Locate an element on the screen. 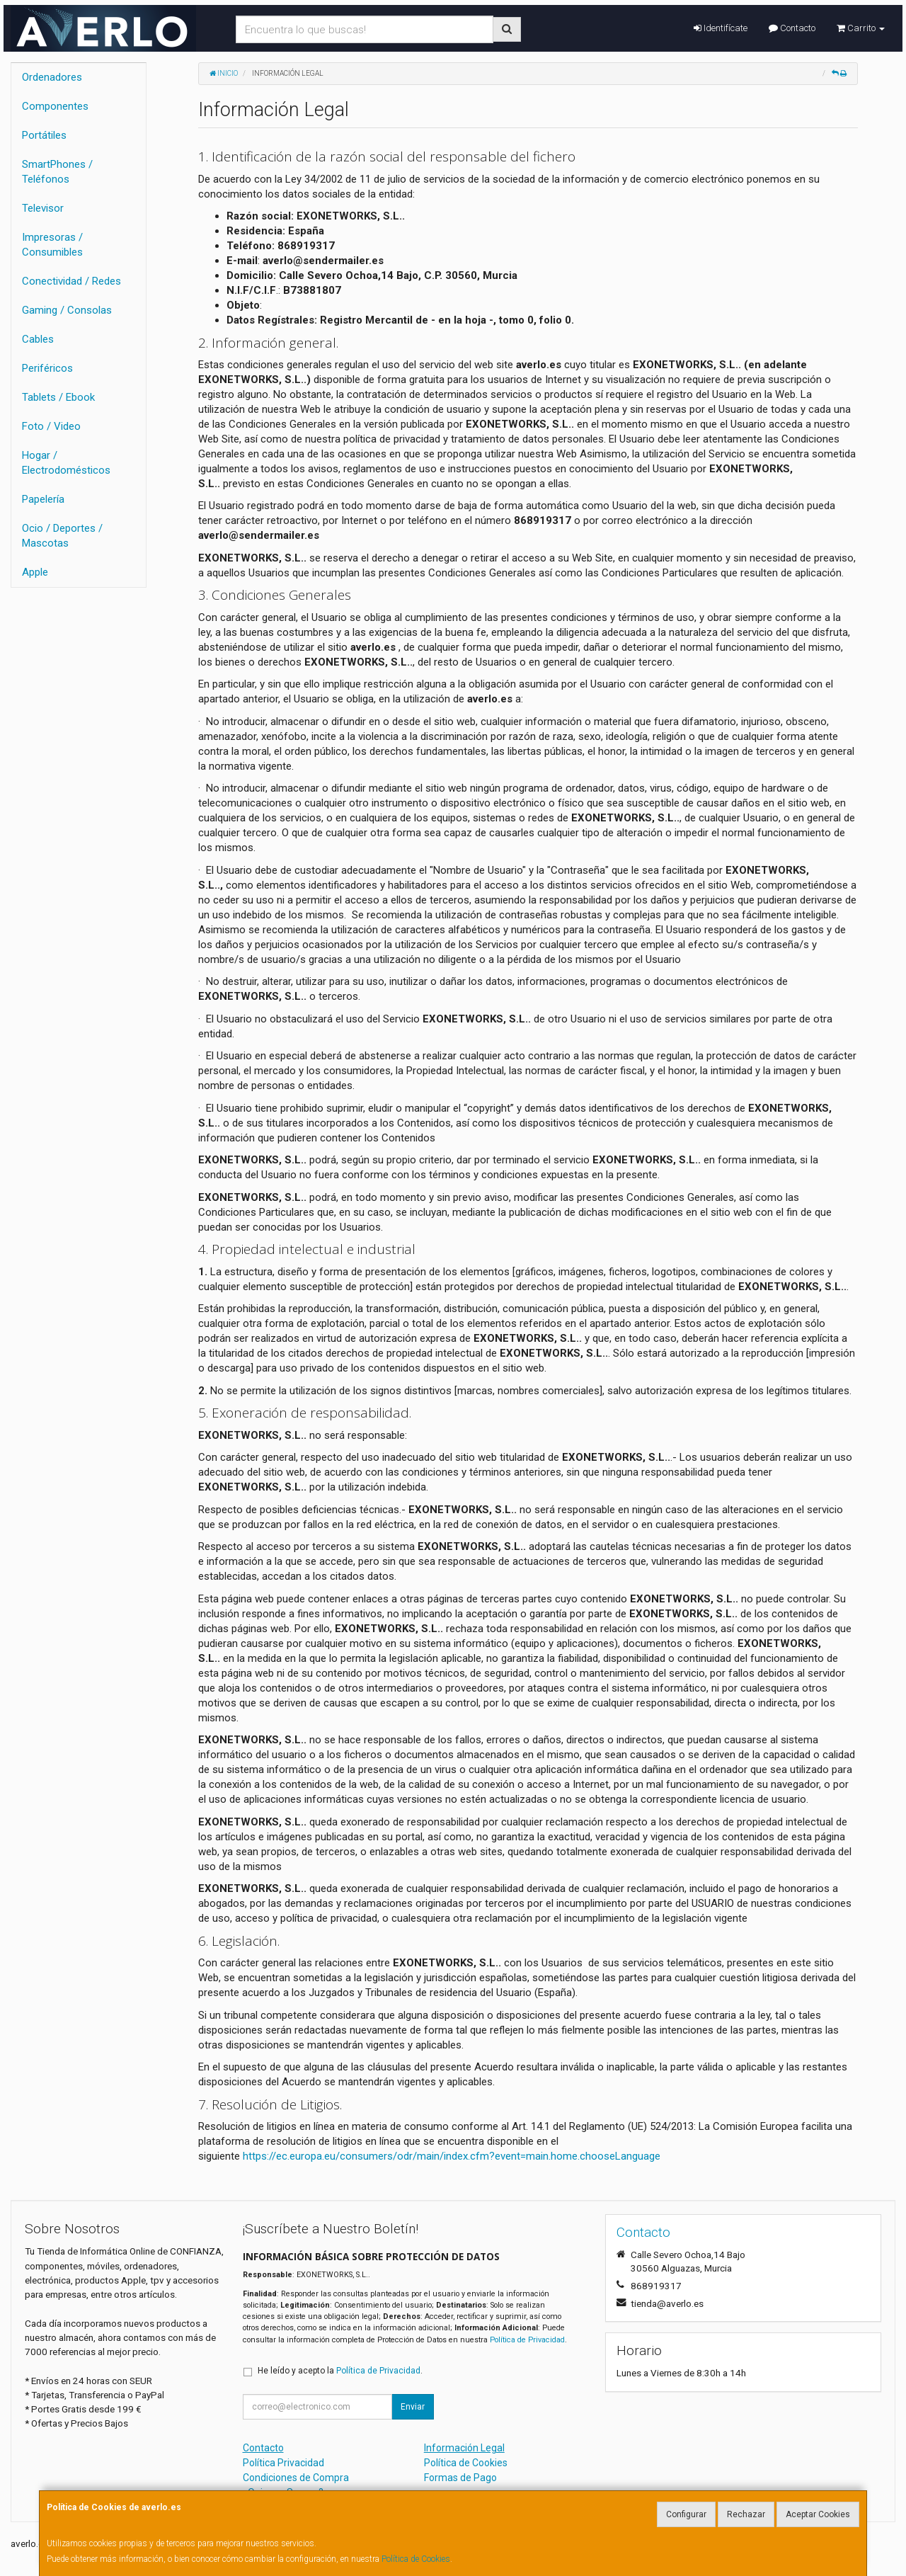 The width and height of the screenshot is (906, 2576). Impresoras / Consumibles is located at coordinates (52, 244).